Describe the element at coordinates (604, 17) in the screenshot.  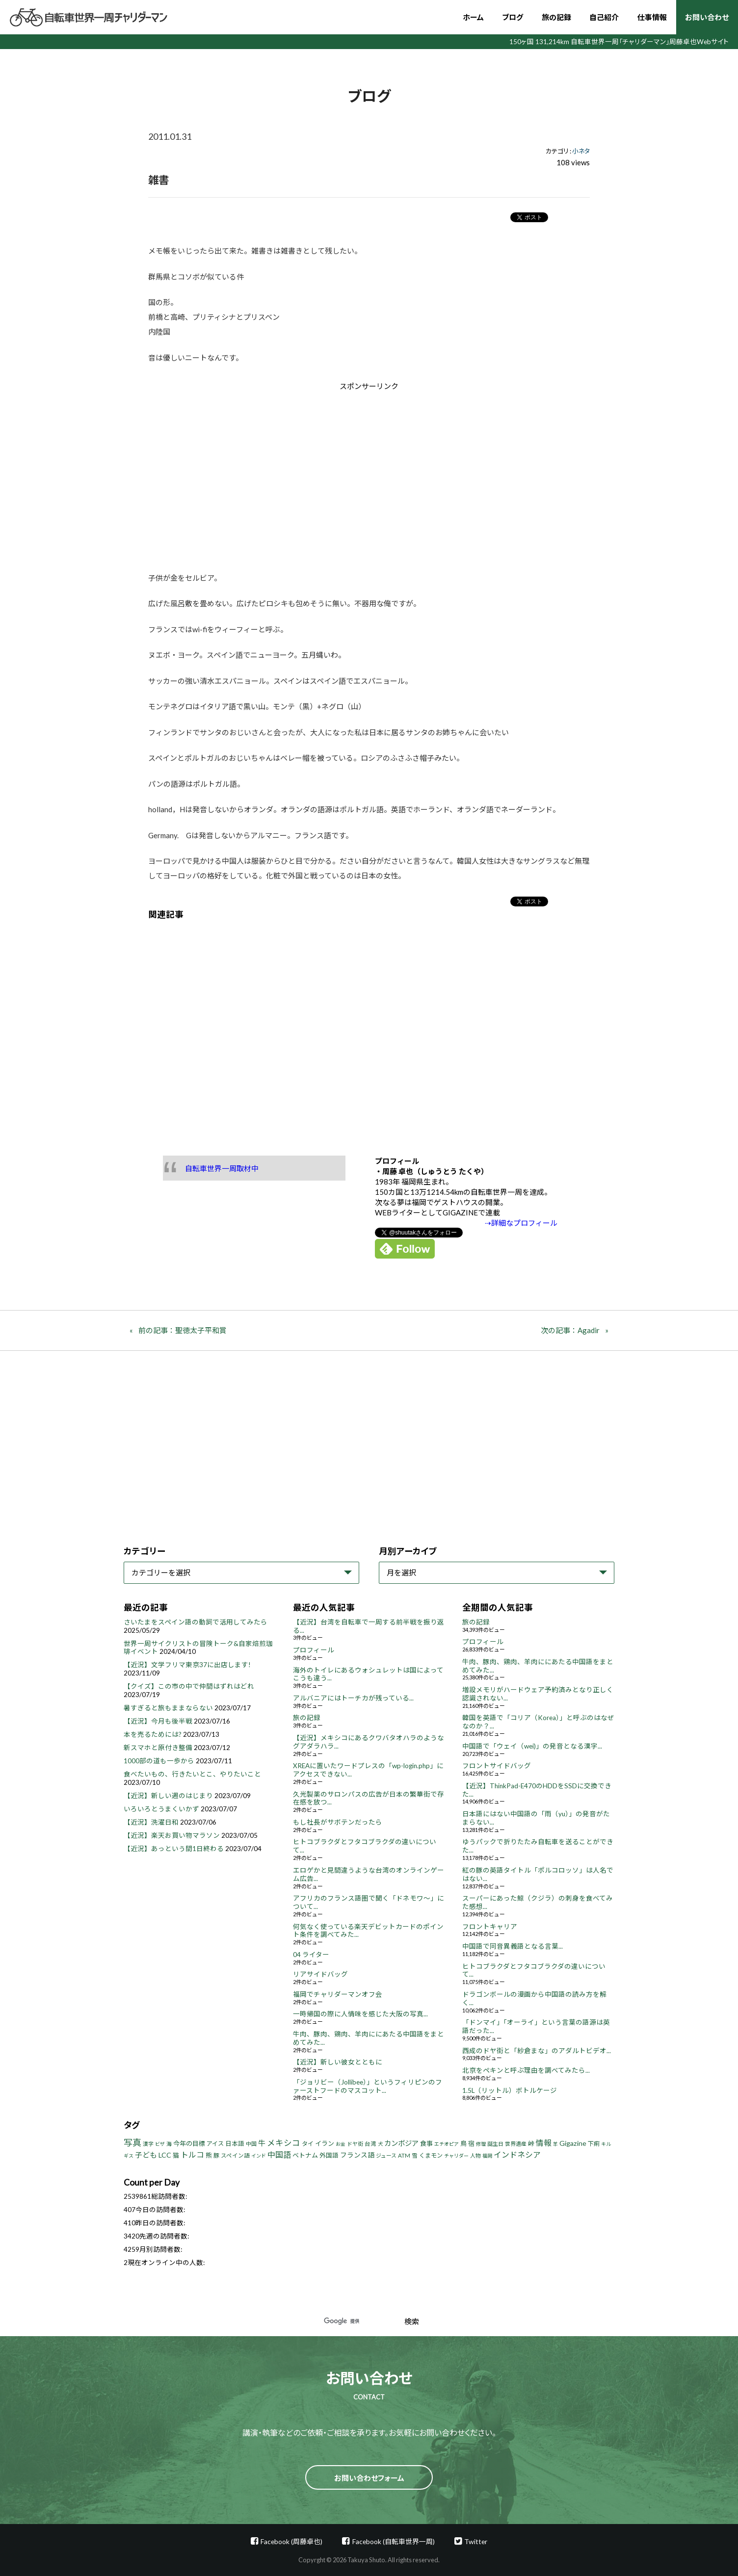
I see `自己紹介` at that location.